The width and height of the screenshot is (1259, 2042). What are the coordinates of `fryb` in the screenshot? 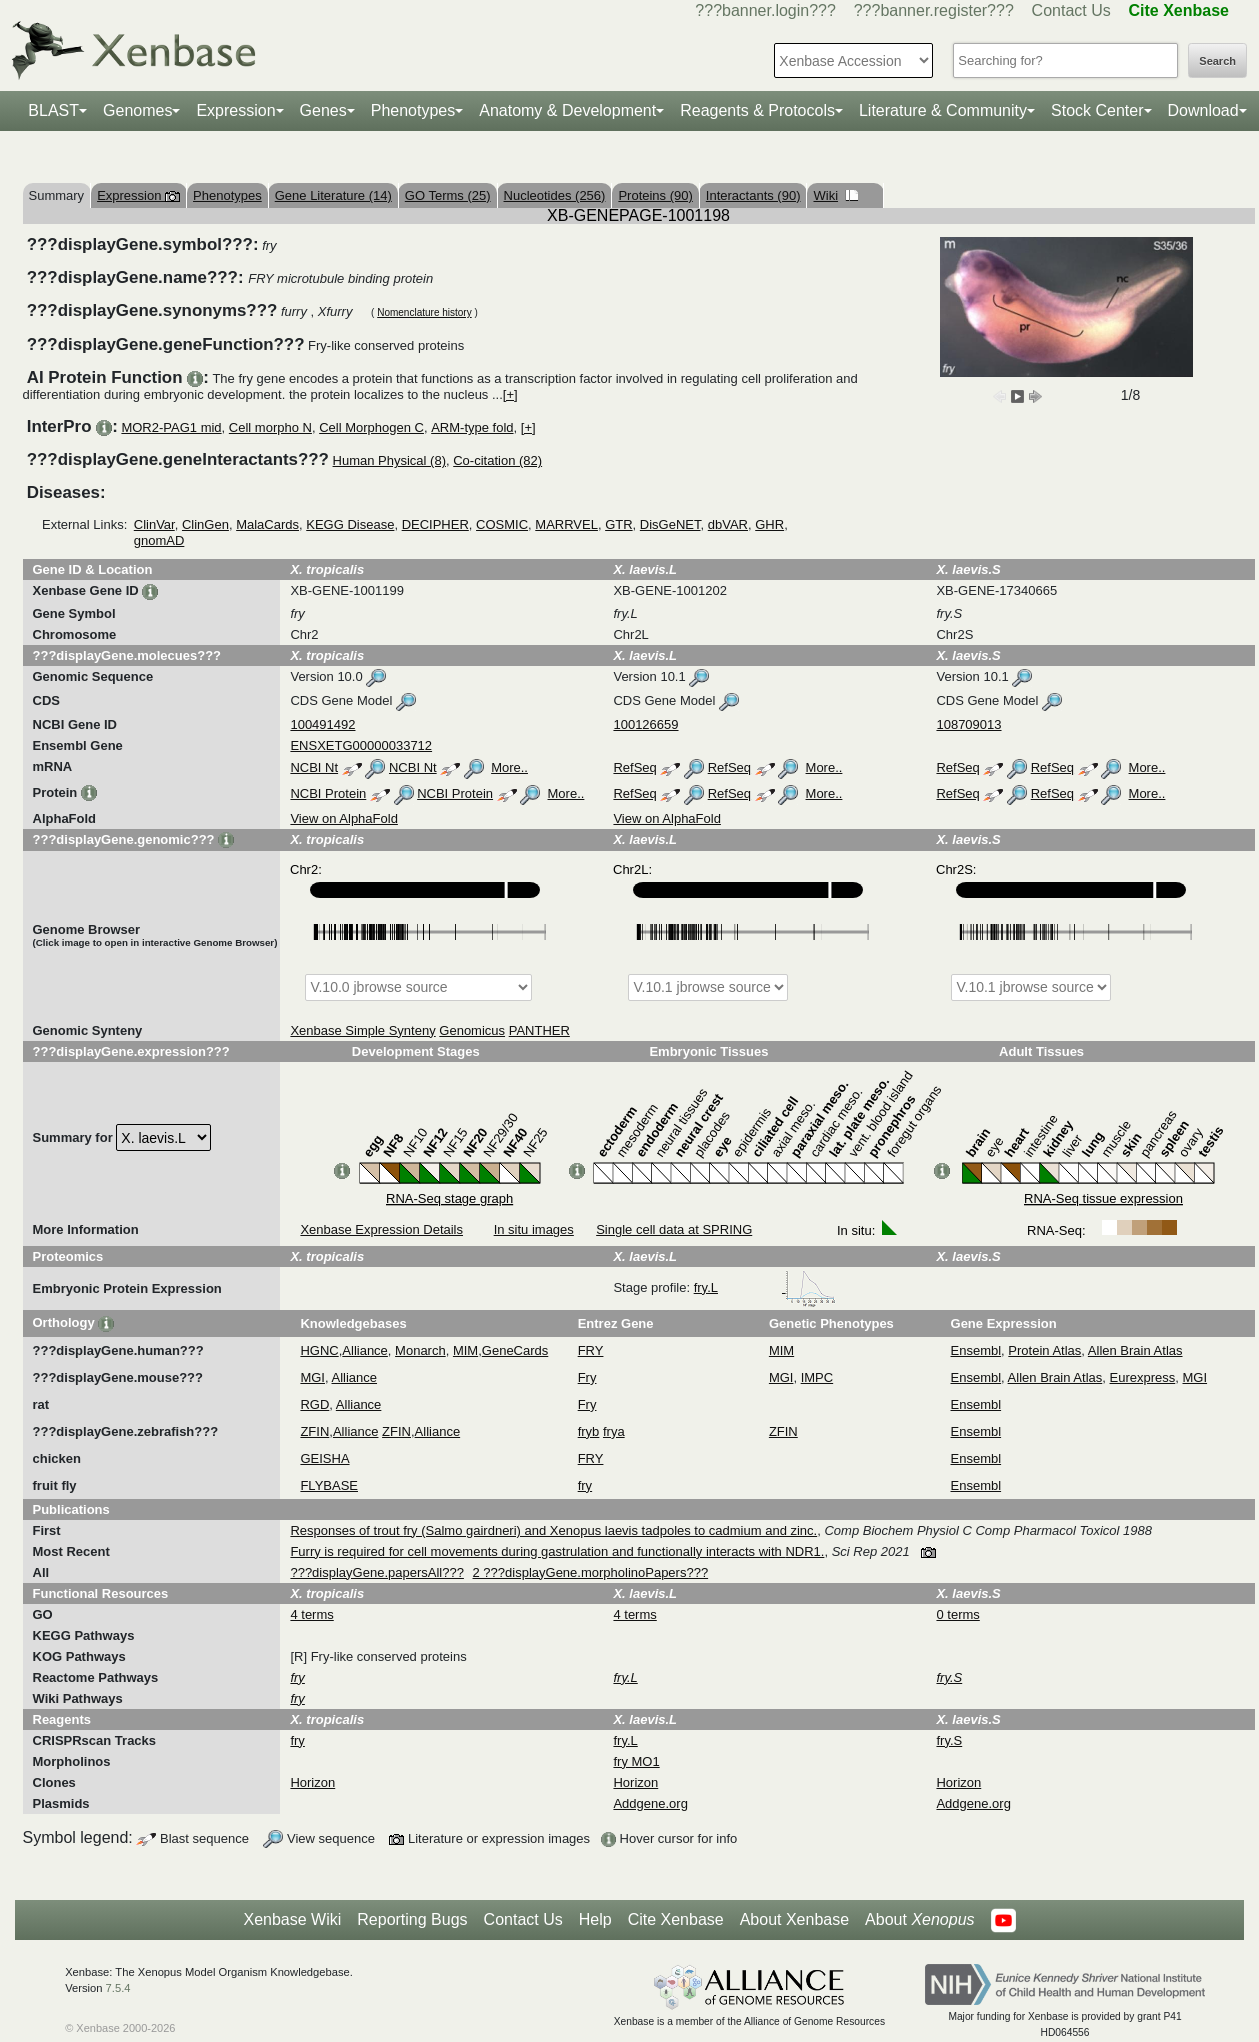 It's located at (589, 1431).